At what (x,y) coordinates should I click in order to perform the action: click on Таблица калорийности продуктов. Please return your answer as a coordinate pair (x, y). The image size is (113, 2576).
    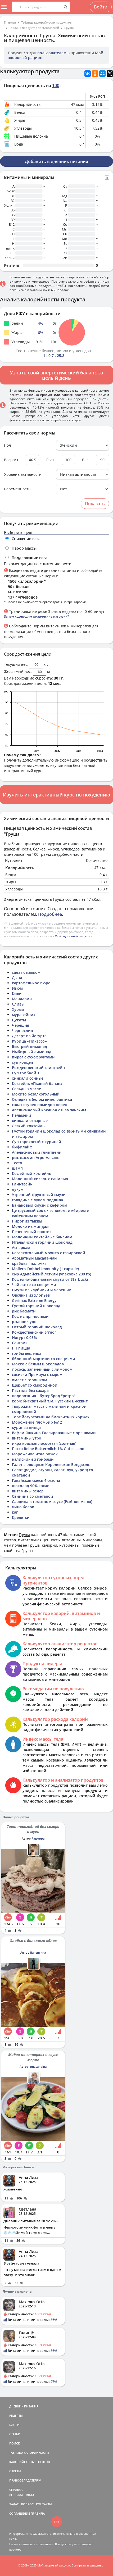
    Looking at the image, I should click on (46, 22).